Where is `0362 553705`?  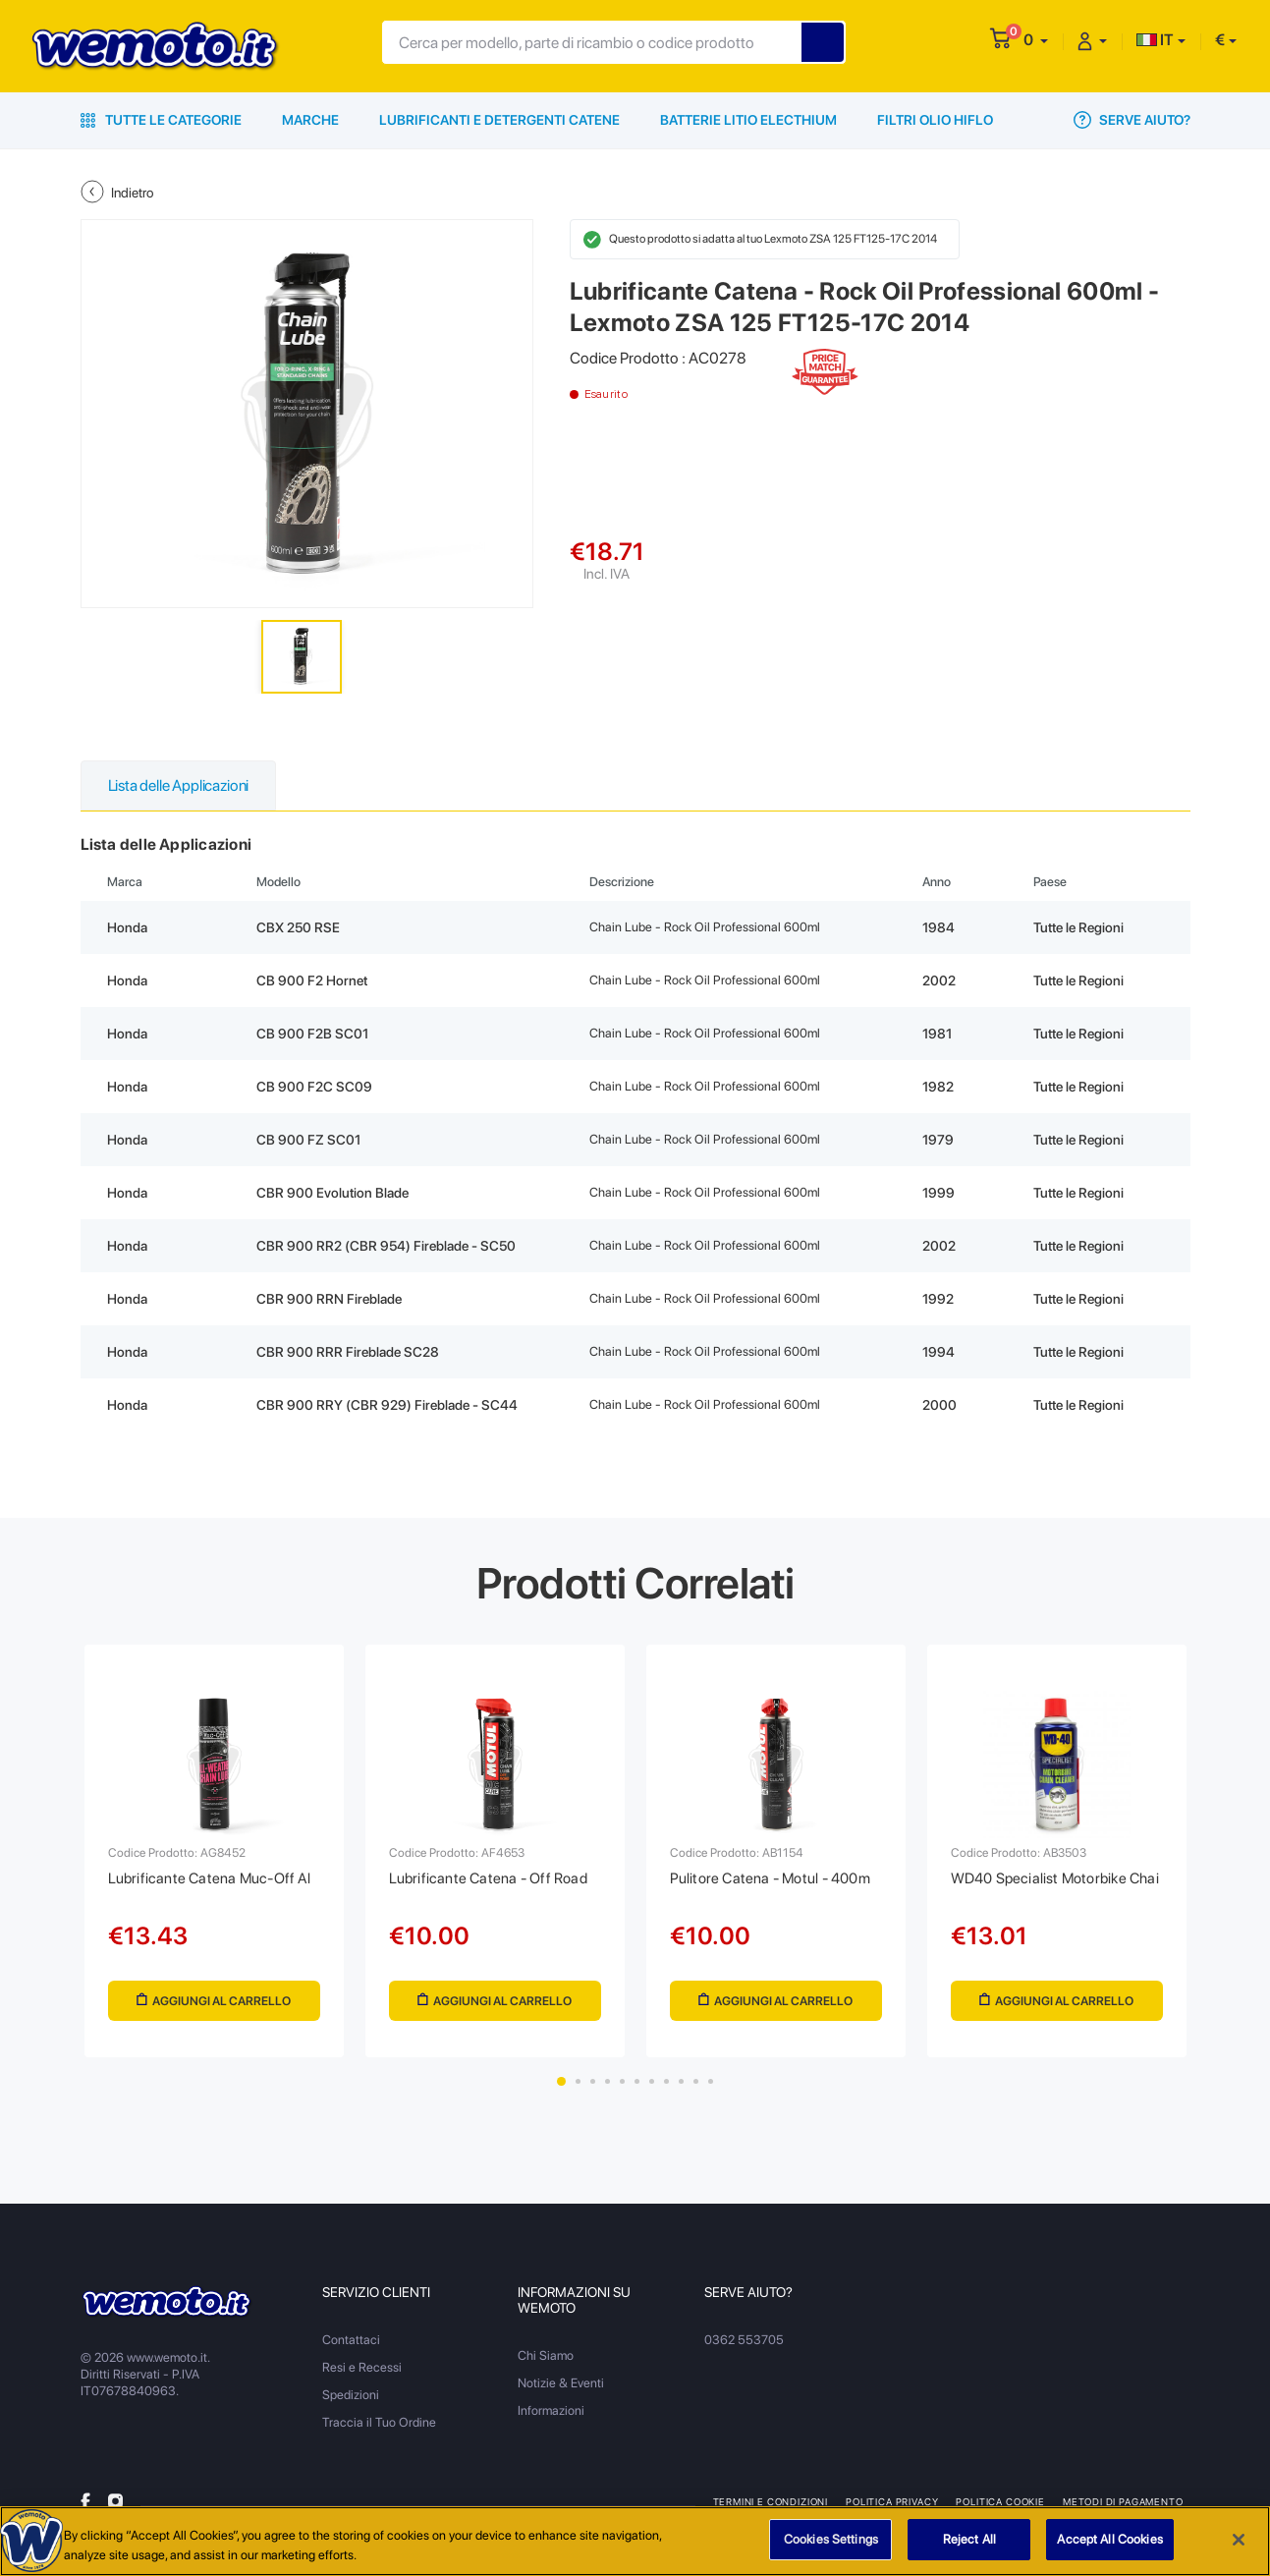 0362 553705 is located at coordinates (744, 2339).